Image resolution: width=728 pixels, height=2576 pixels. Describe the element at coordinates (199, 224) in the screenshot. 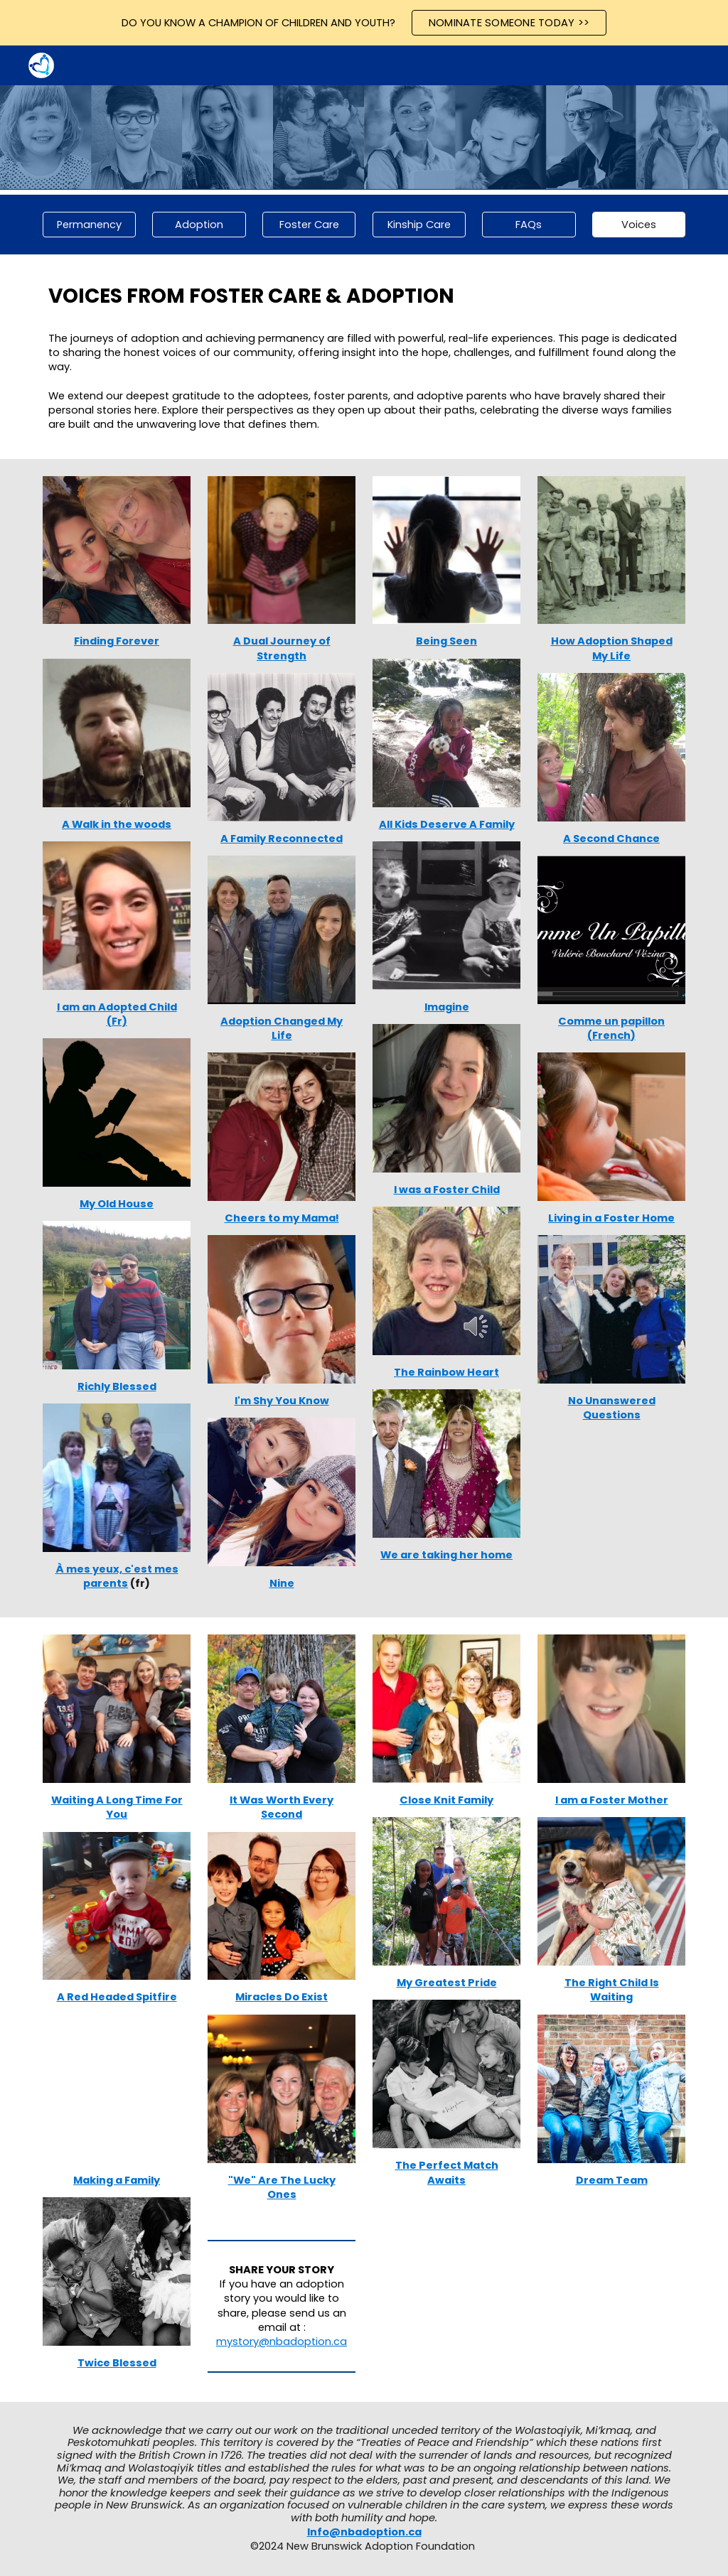

I see `[Adoption]` at that location.